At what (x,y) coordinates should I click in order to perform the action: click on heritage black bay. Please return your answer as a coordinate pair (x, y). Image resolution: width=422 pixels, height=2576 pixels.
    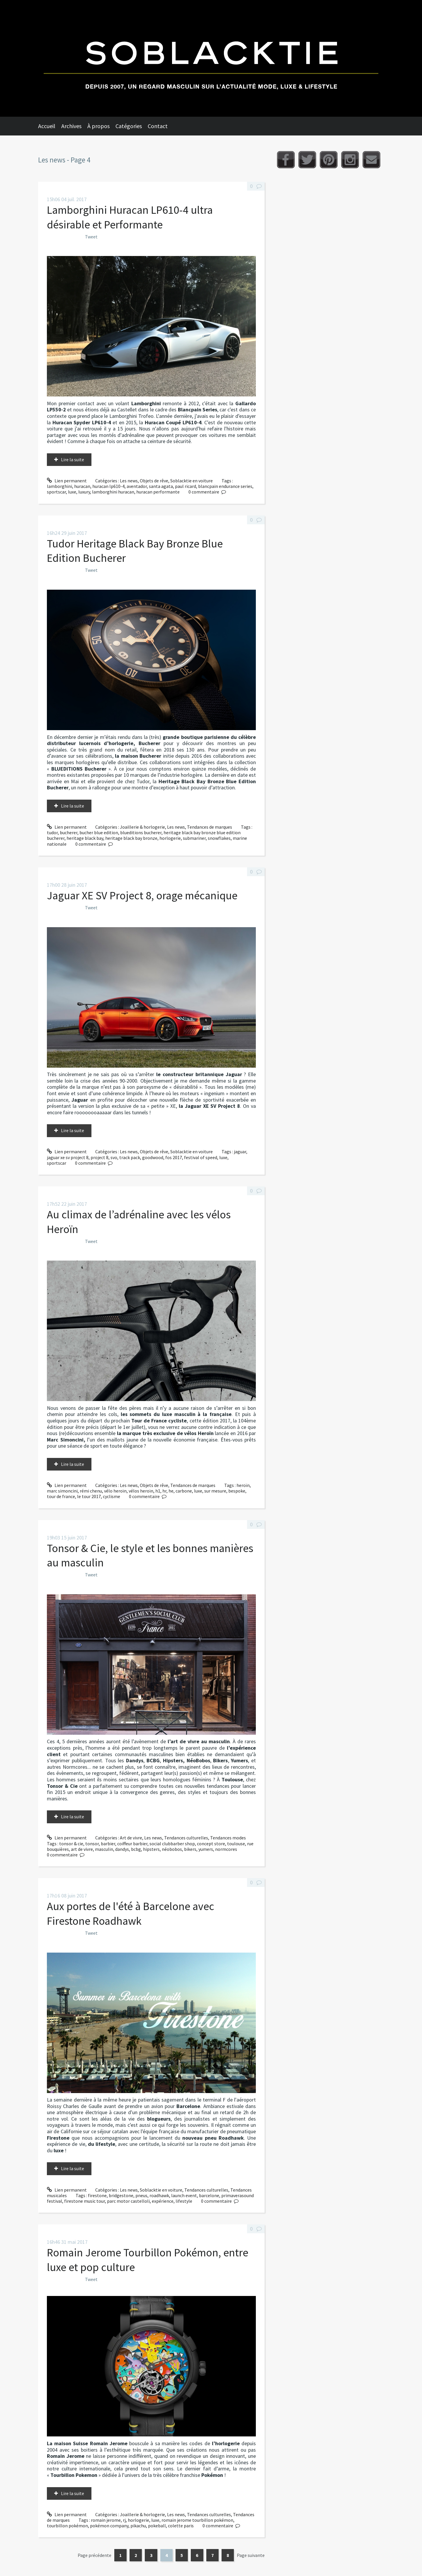
    Looking at the image, I should click on (85, 838).